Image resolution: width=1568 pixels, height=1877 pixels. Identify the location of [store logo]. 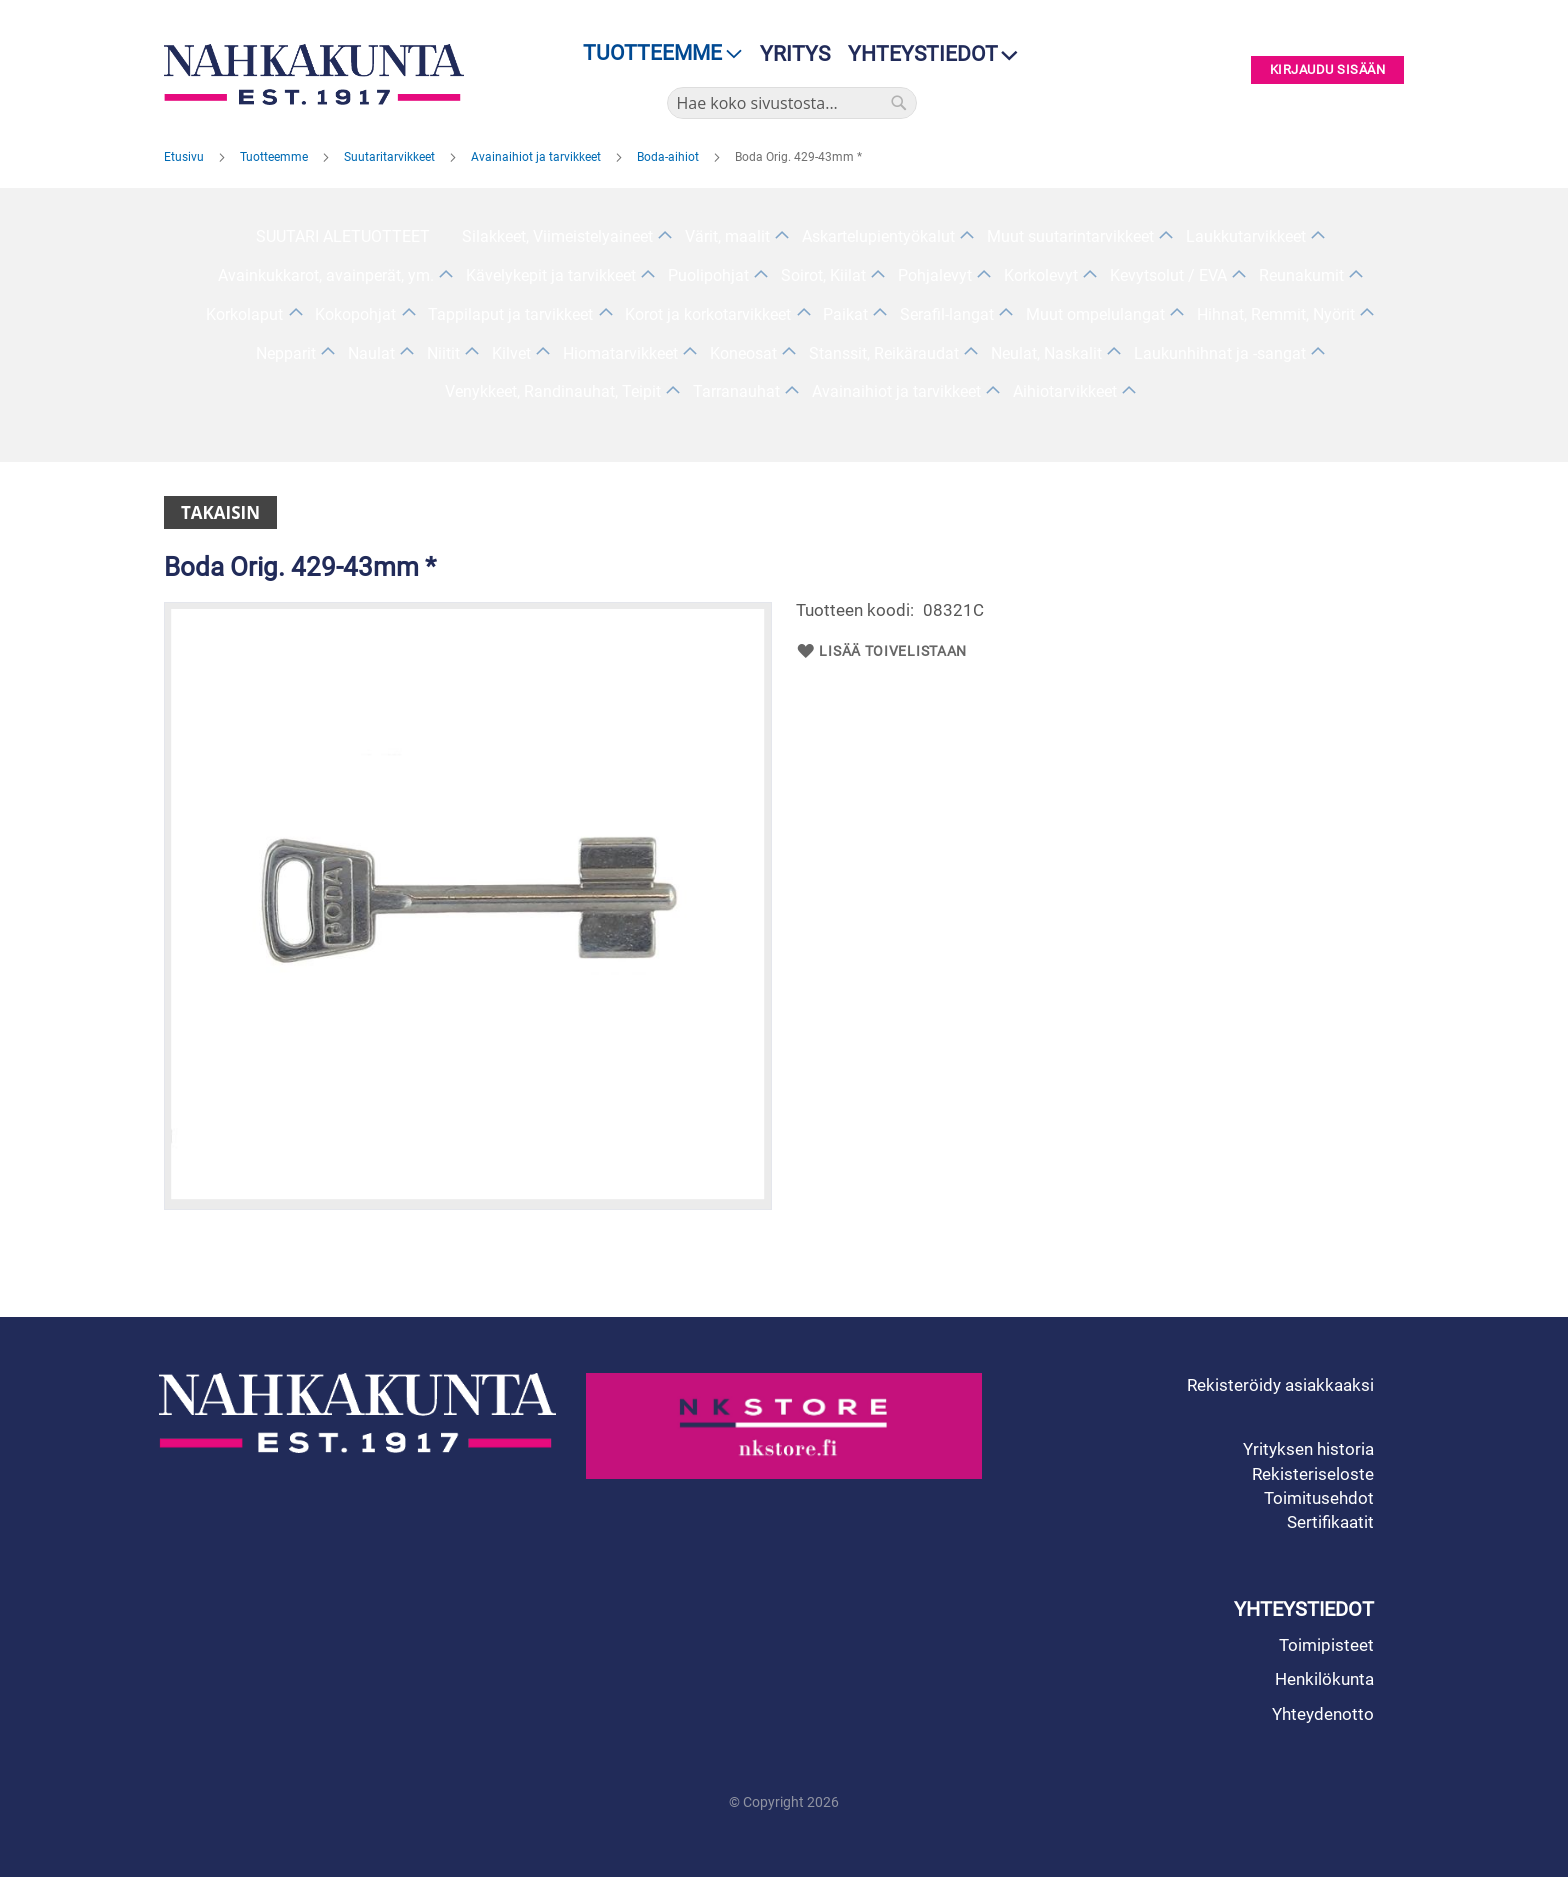
(319, 74).